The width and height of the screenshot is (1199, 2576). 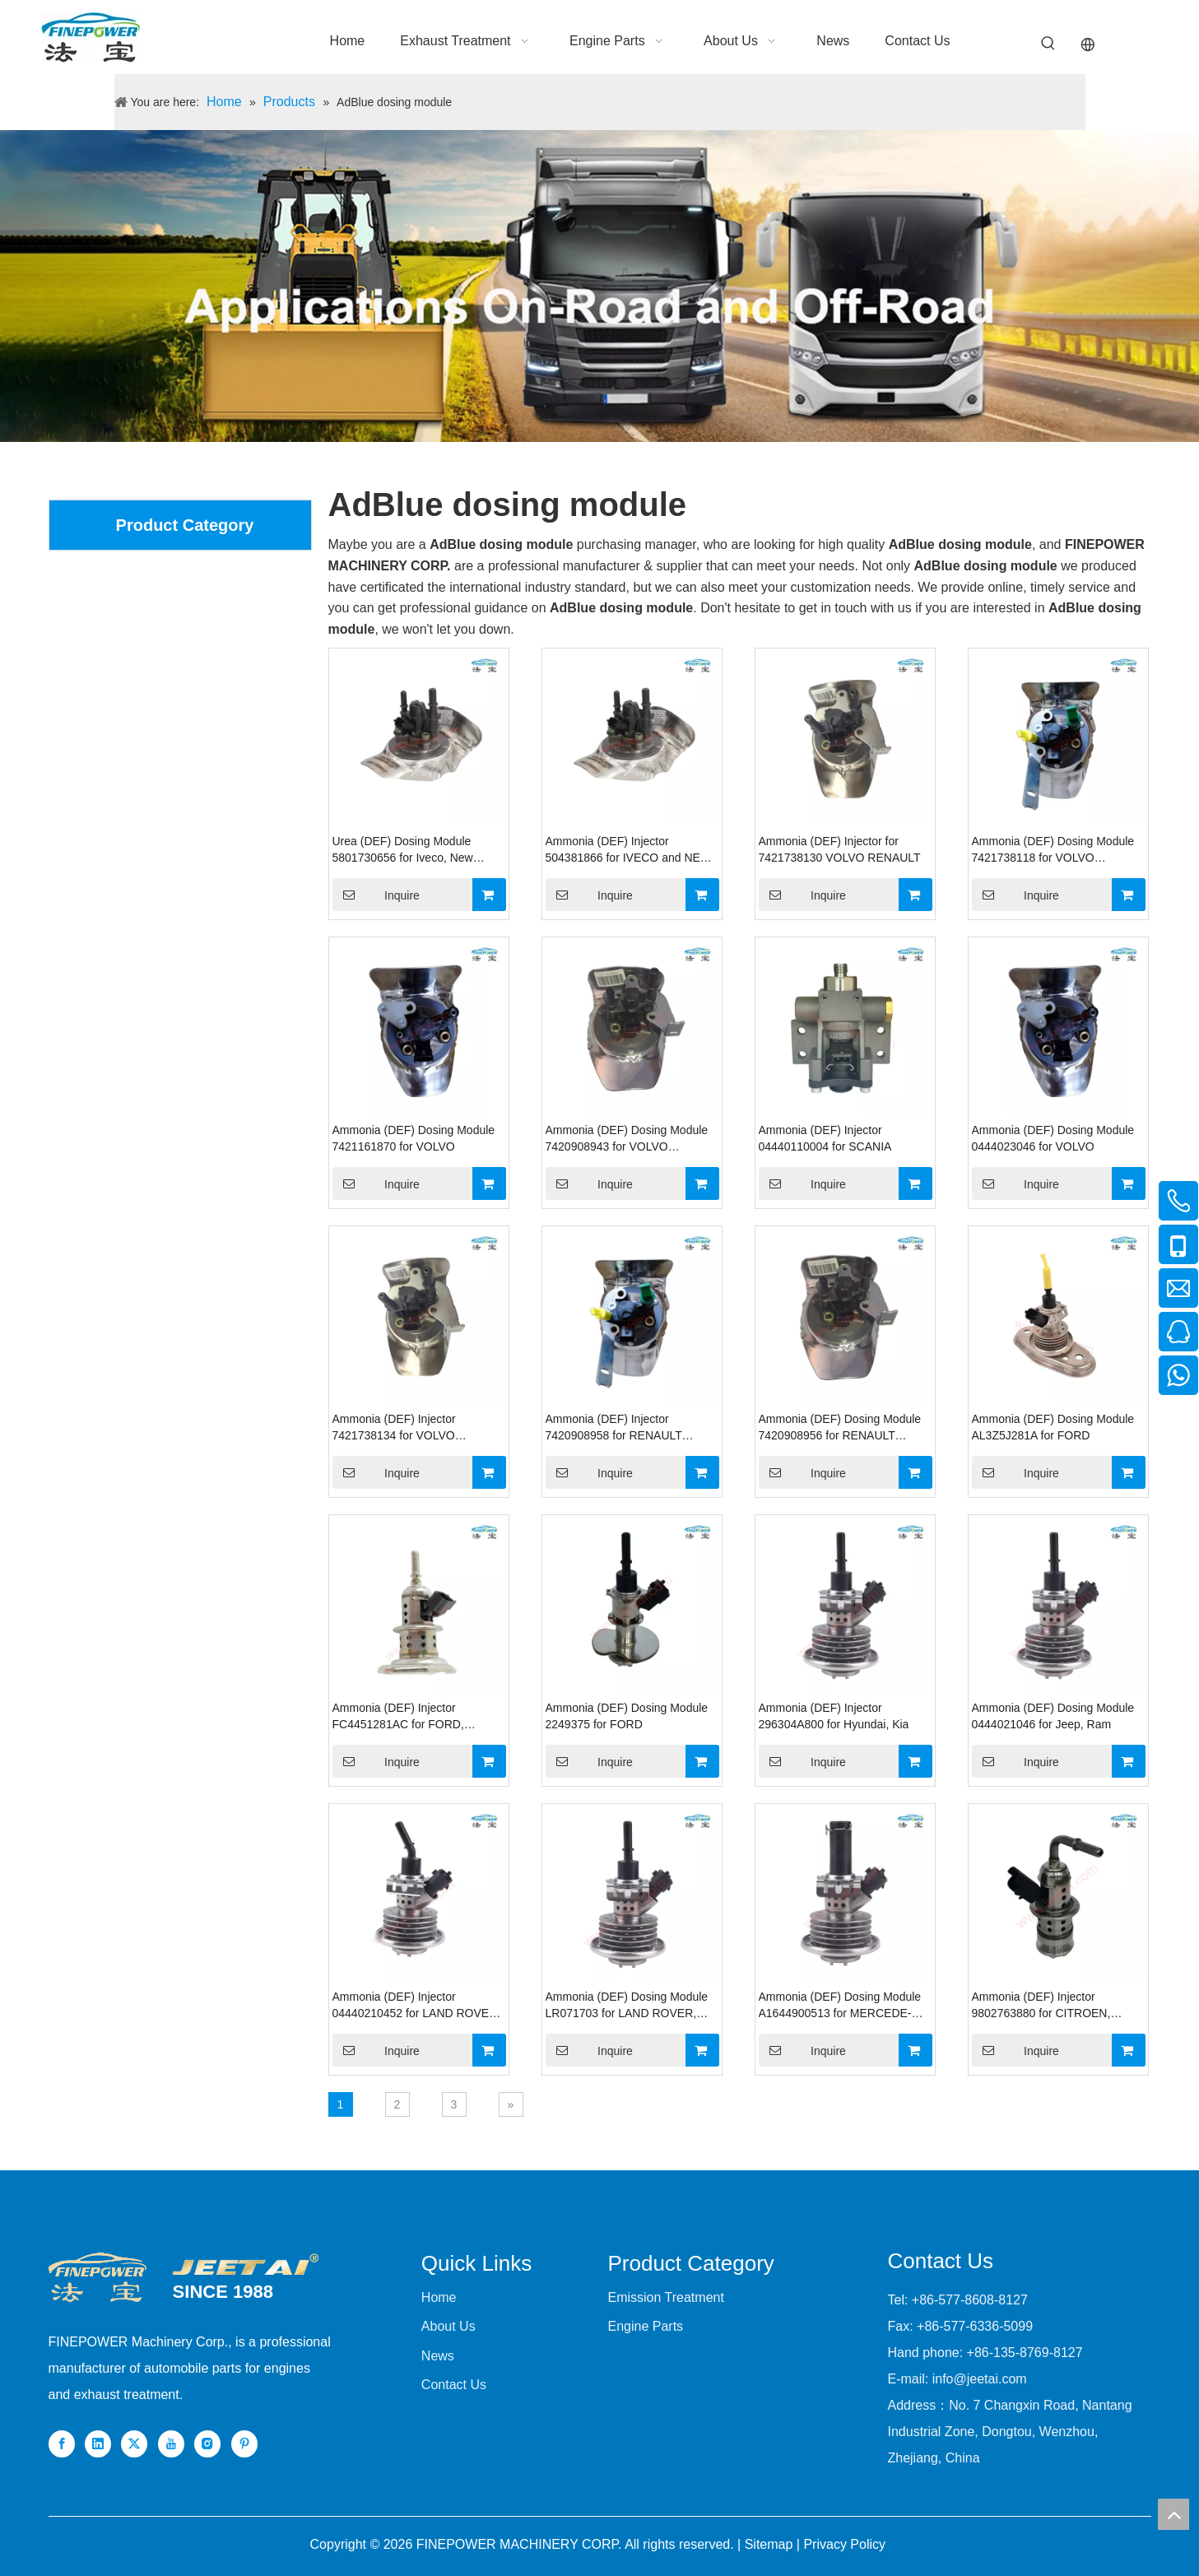 I want to click on Ammonia (DEF) Dosing Module 7421161870 for VOLVO, so click(x=413, y=1138).